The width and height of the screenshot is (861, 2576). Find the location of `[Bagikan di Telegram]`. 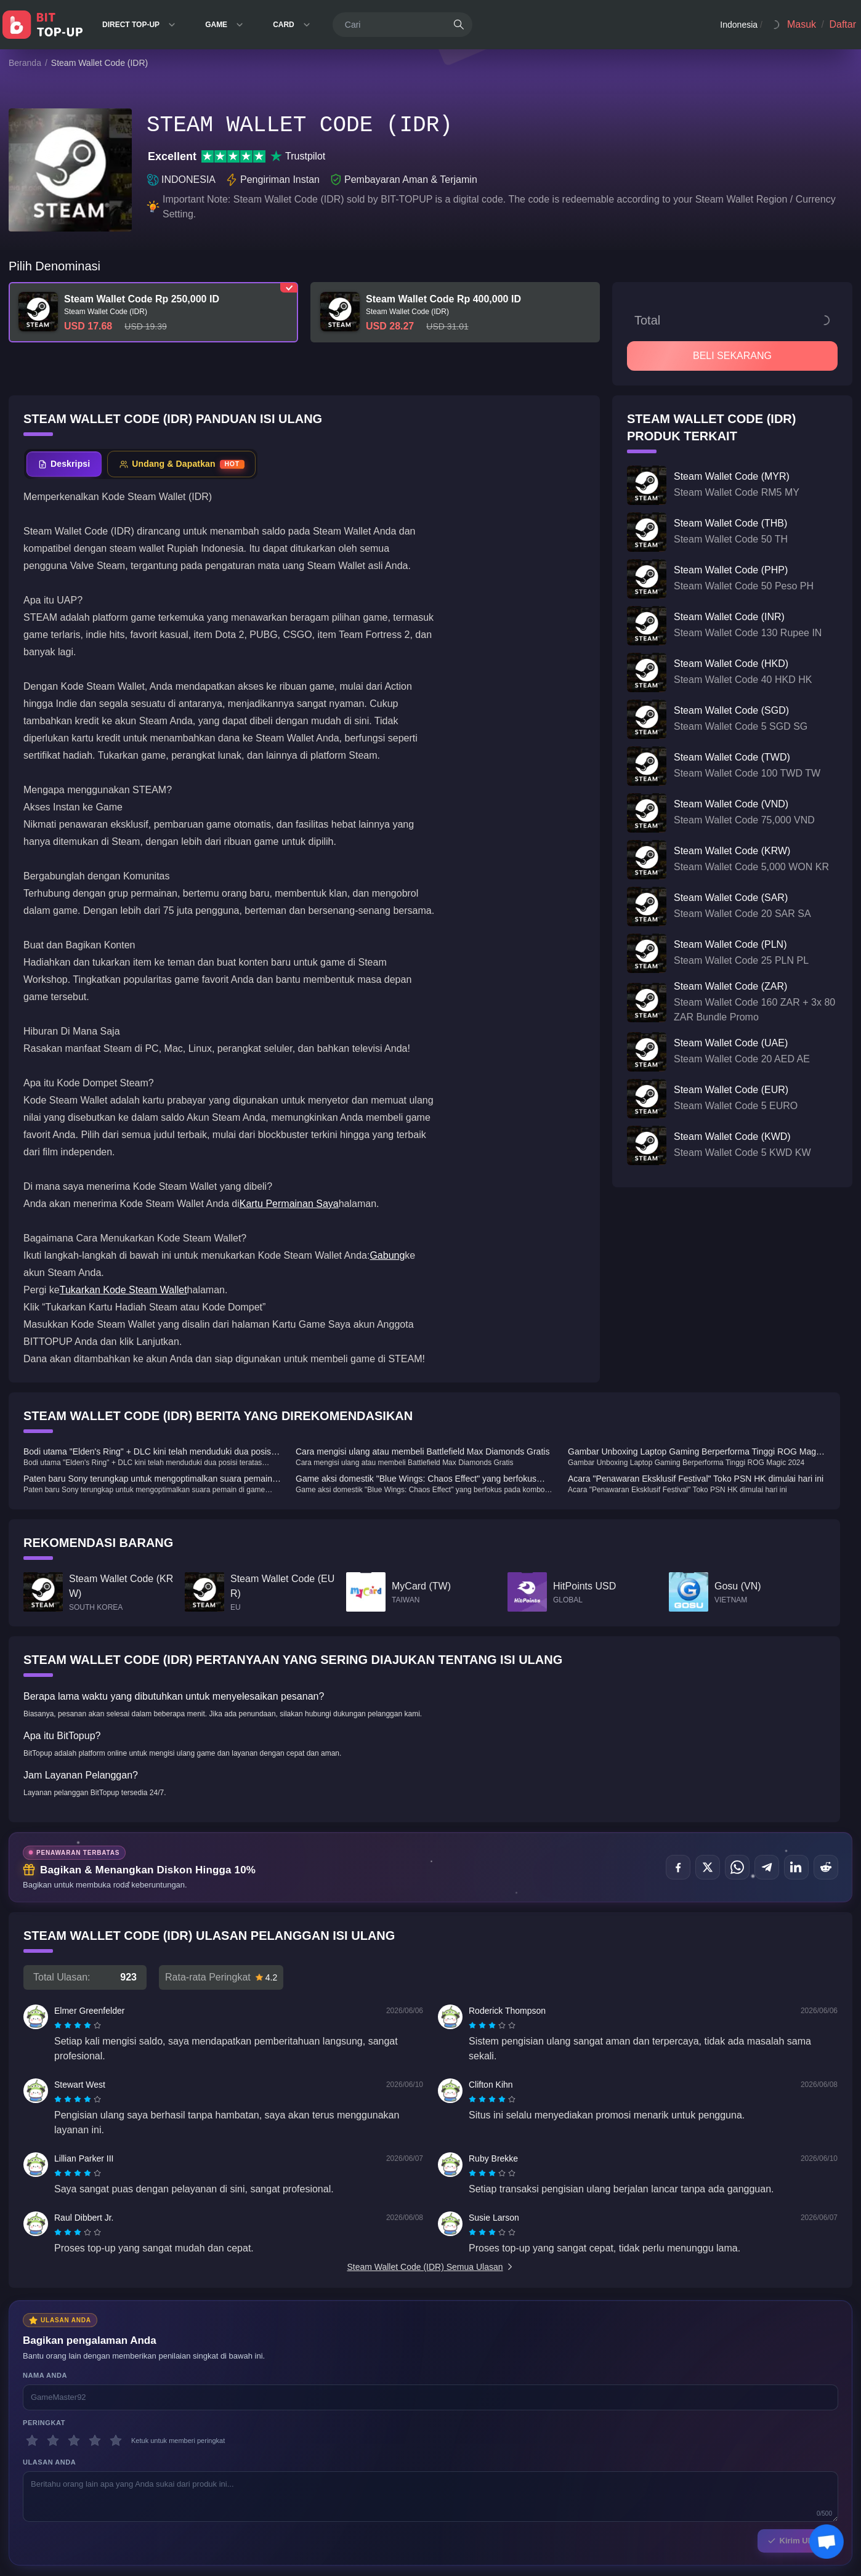

[Bagikan di Telegram] is located at coordinates (766, 1867).